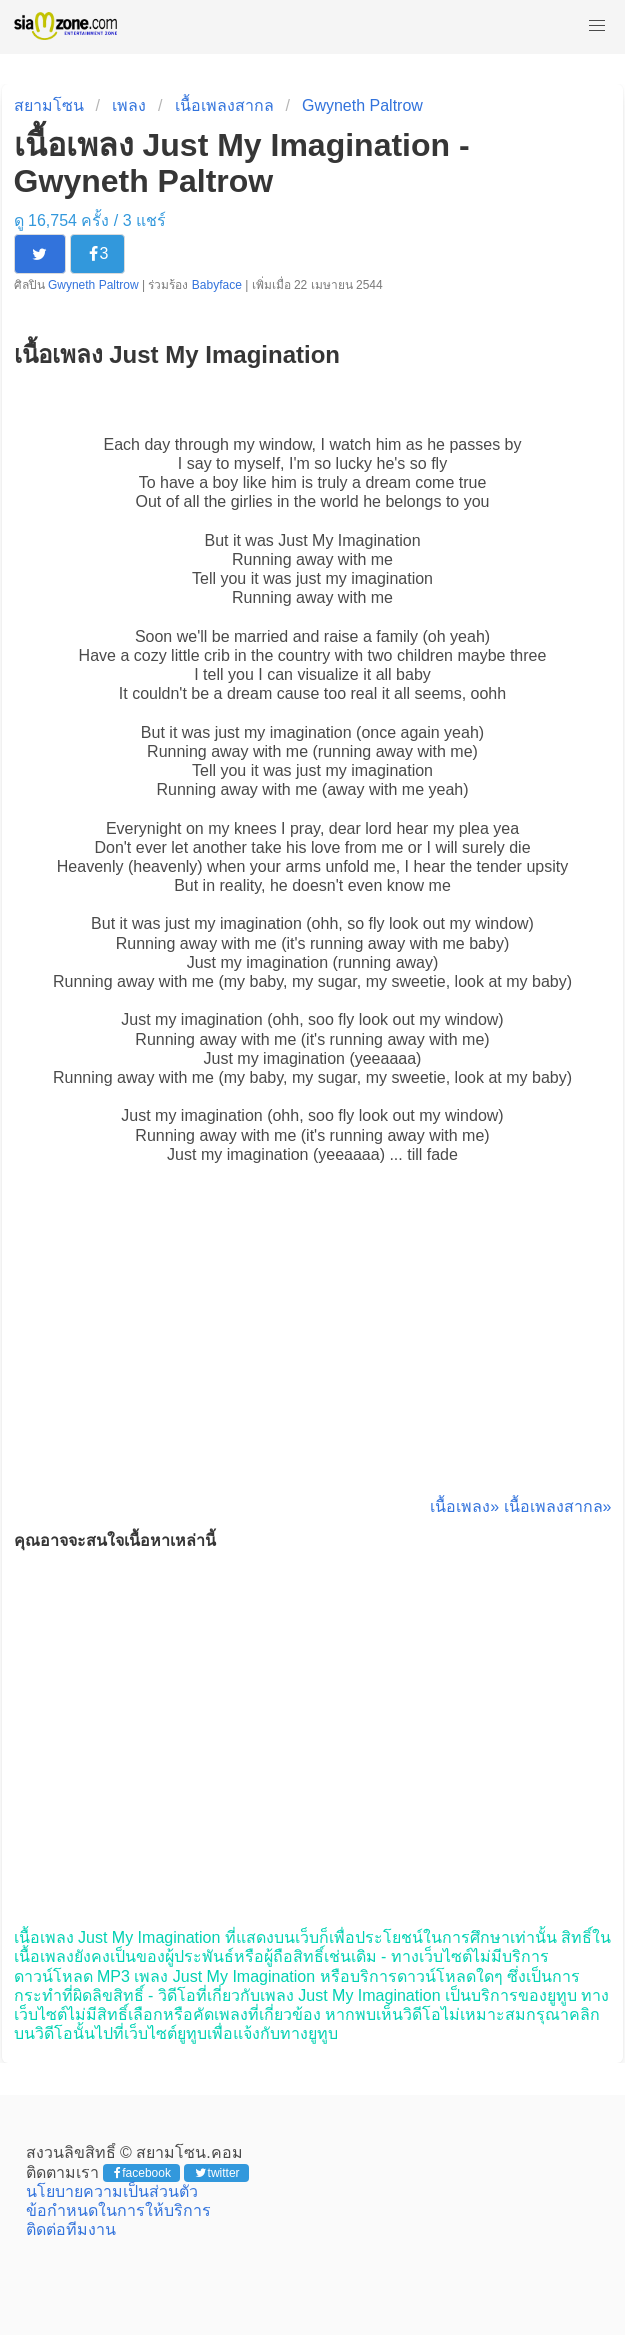  What do you see at coordinates (49, 105) in the screenshot?
I see `สยามโซน` at bounding box center [49, 105].